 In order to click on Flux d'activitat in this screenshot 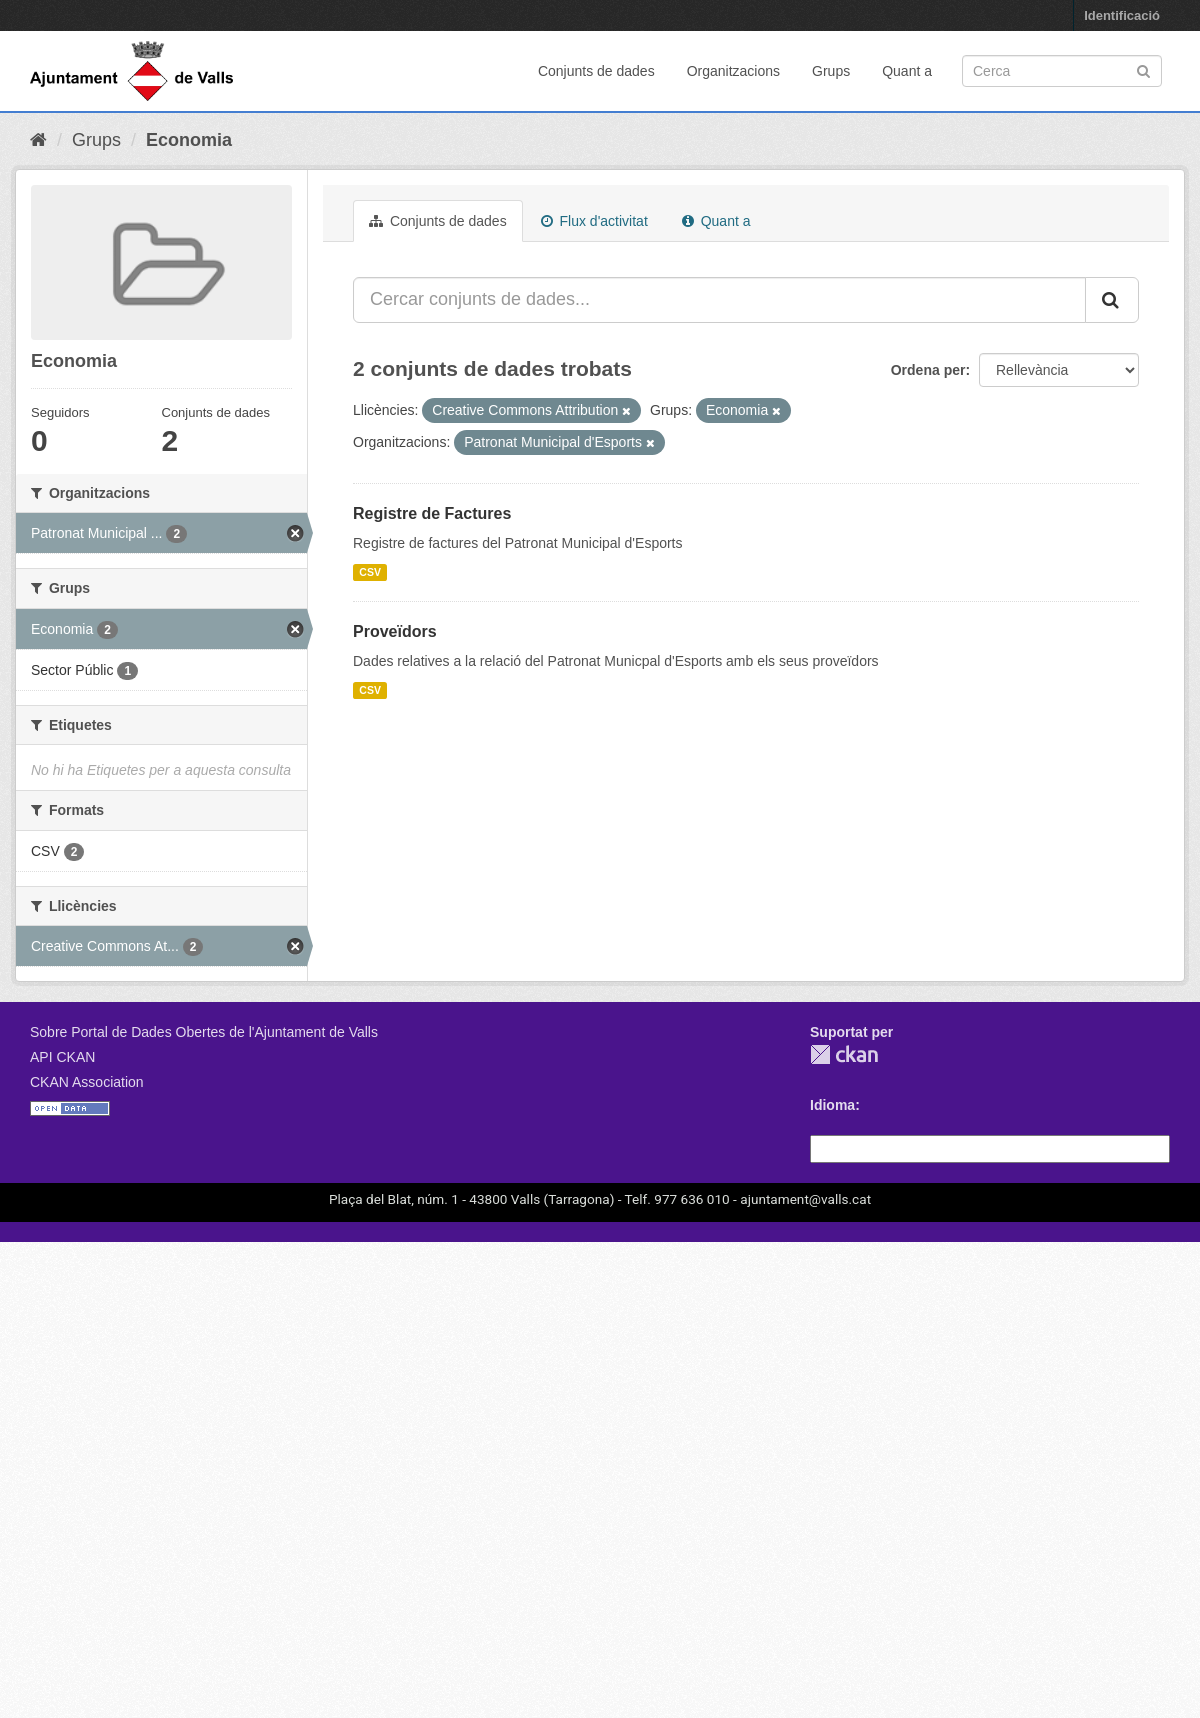, I will do `click(594, 221)`.